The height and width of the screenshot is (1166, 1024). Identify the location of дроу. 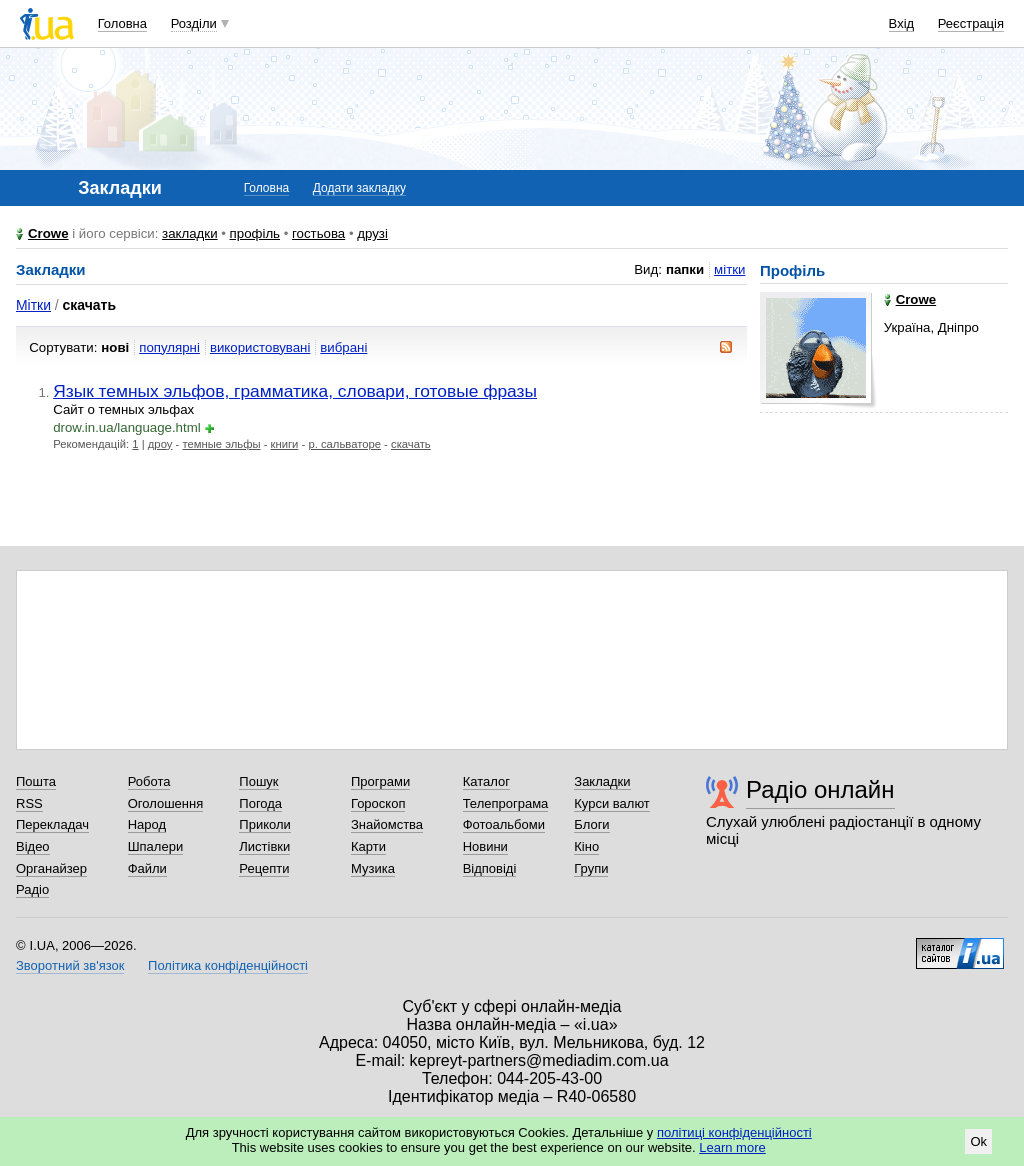
(160, 444).